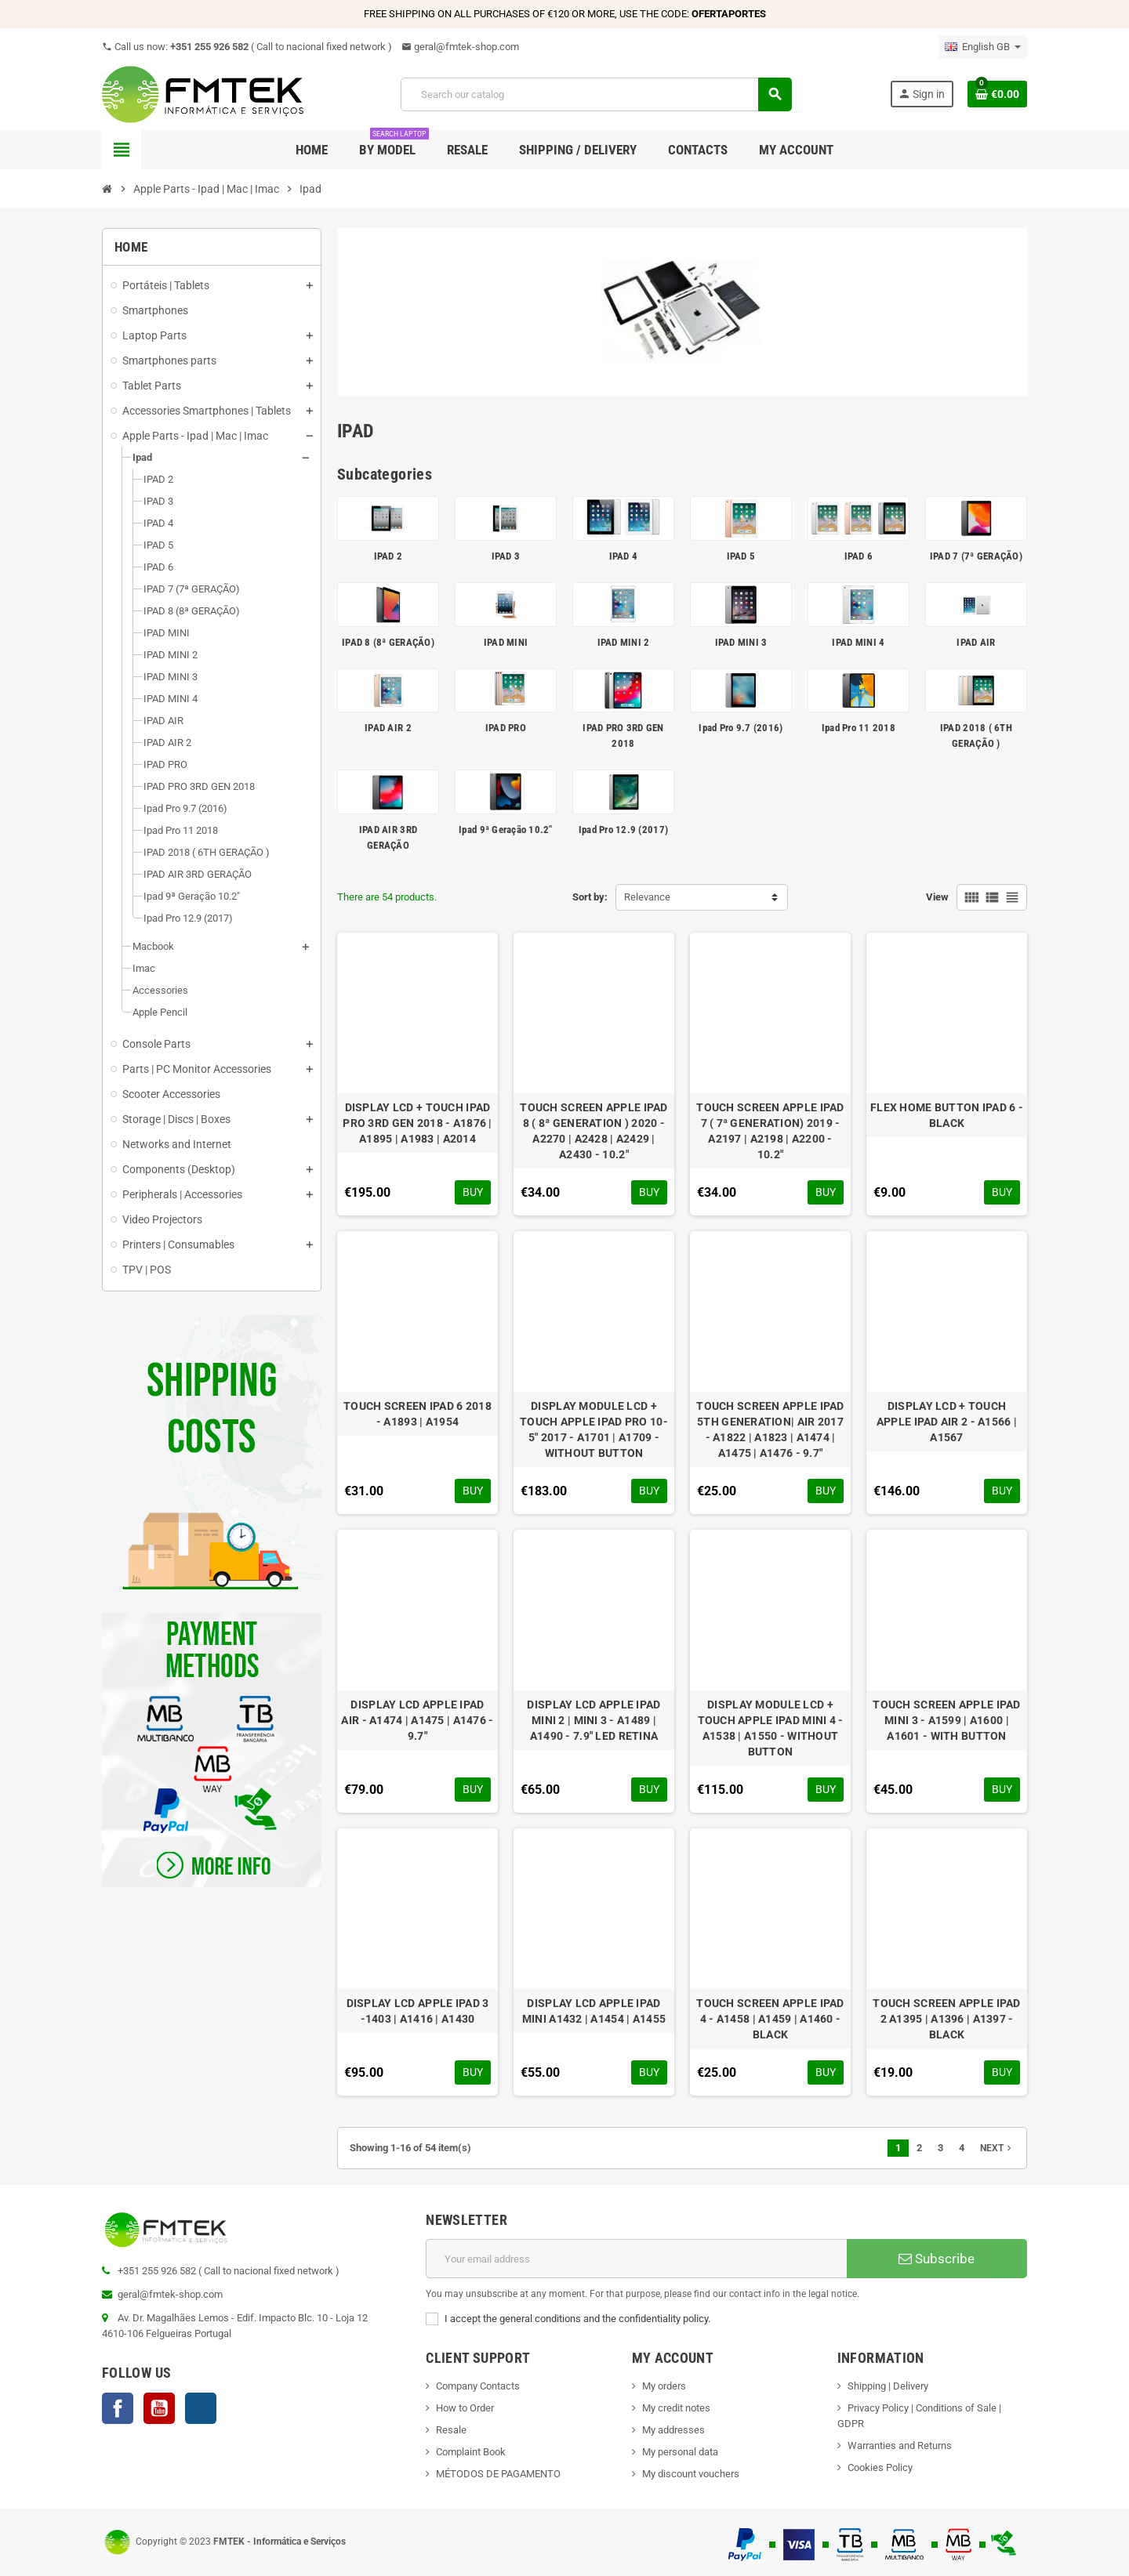 The image size is (1129, 2576). What do you see at coordinates (388, 728) in the screenshot?
I see `IPAD AIR 2` at bounding box center [388, 728].